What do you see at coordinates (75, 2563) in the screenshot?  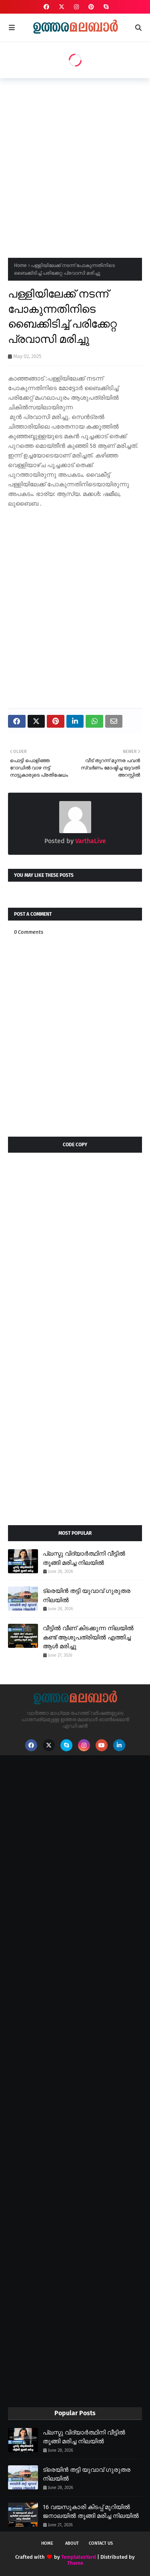 I see `Theme` at bounding box center [75, 2563].